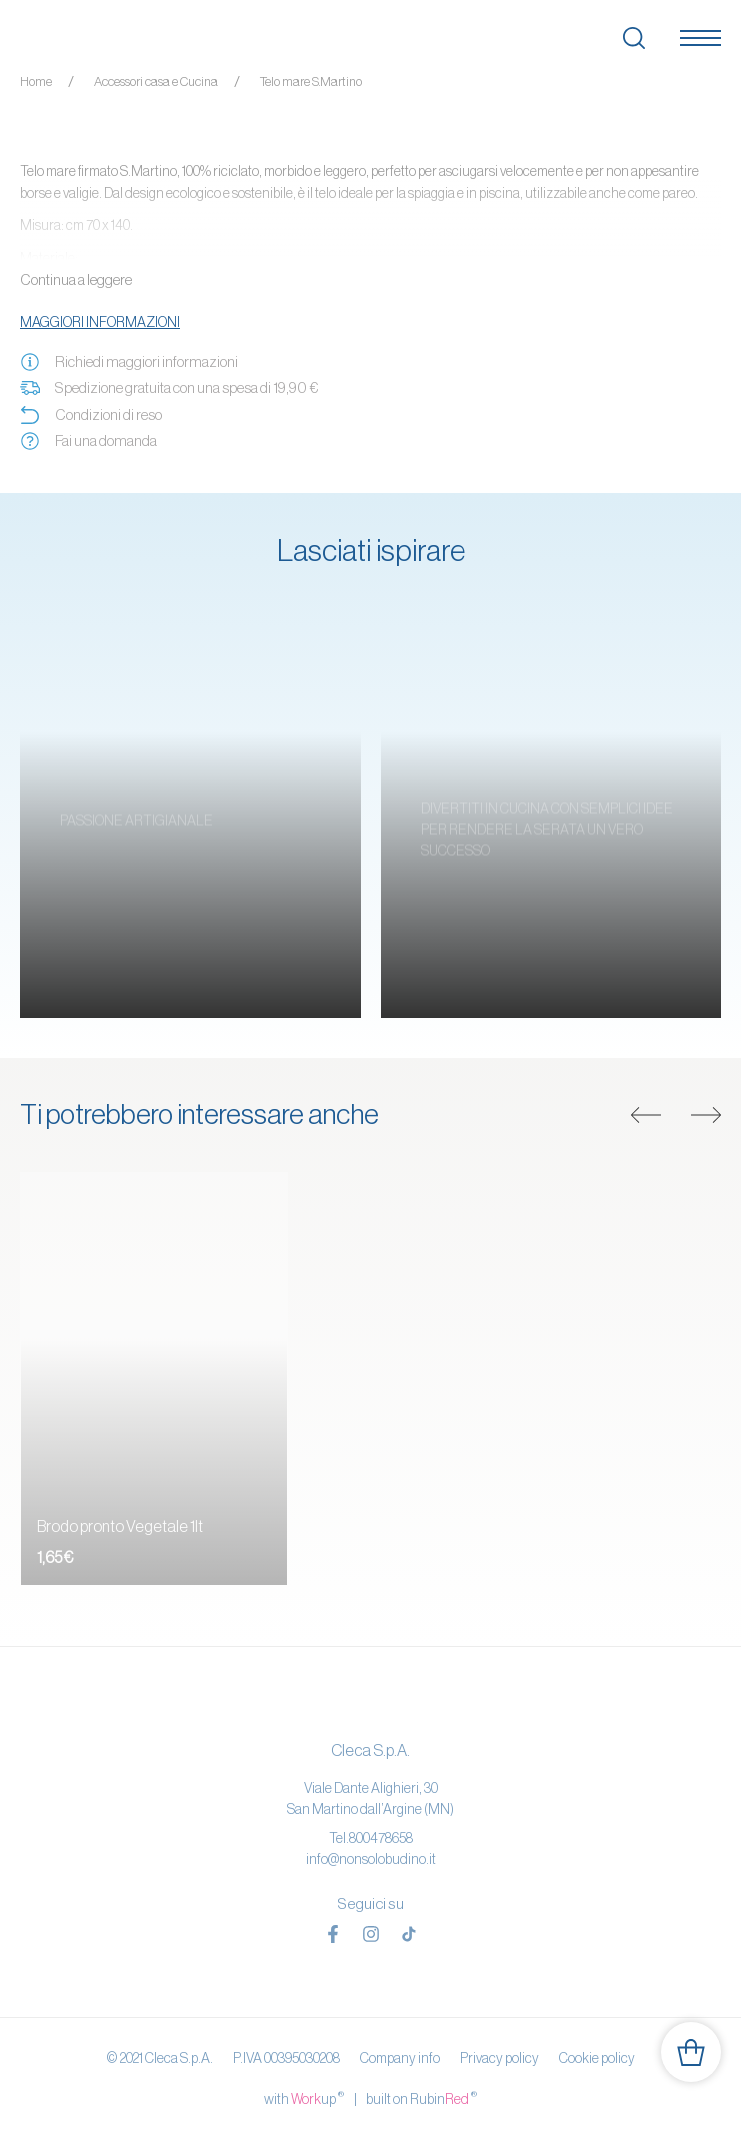 This screenshot has width=741, height=2150. Describe the element at coordinates (169, 388) in the screenshot. I see `Spedizione gratuita con una spesa di 19,90 €` at that location.